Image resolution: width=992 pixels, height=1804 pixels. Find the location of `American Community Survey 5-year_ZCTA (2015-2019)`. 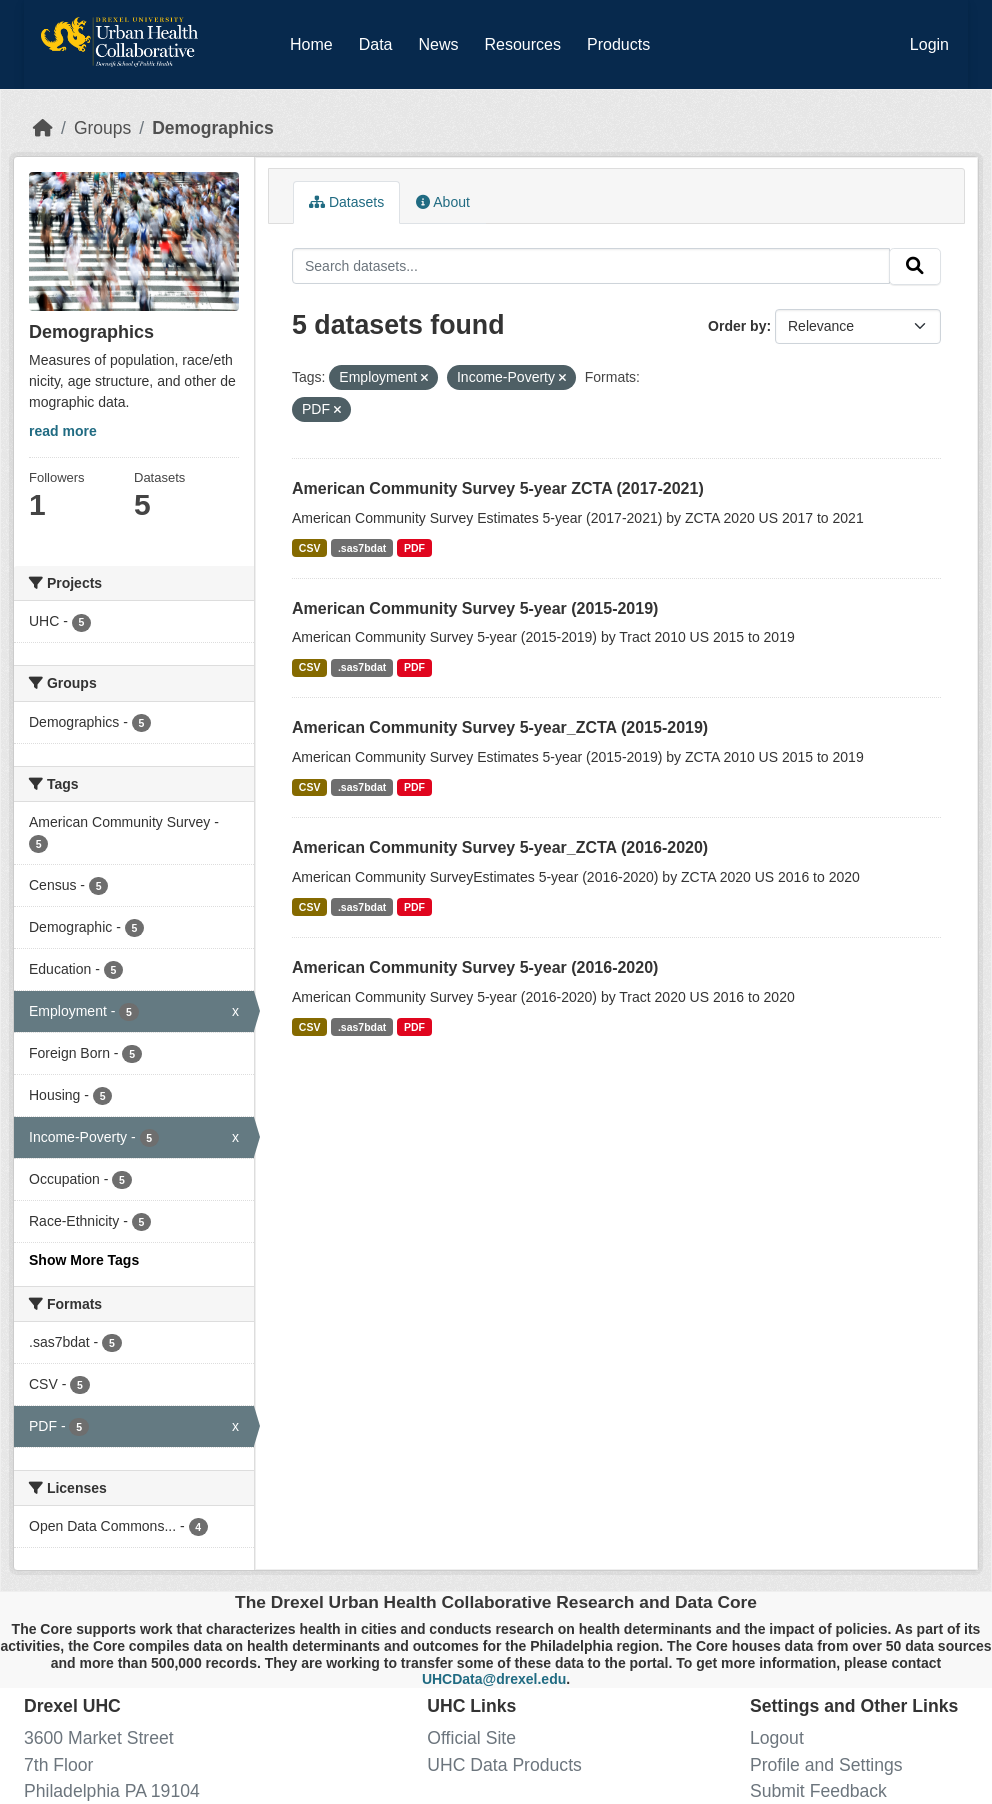

American Community Survey 5-year_ZCTA (2015-2019) is located at coordinates (500, 727).